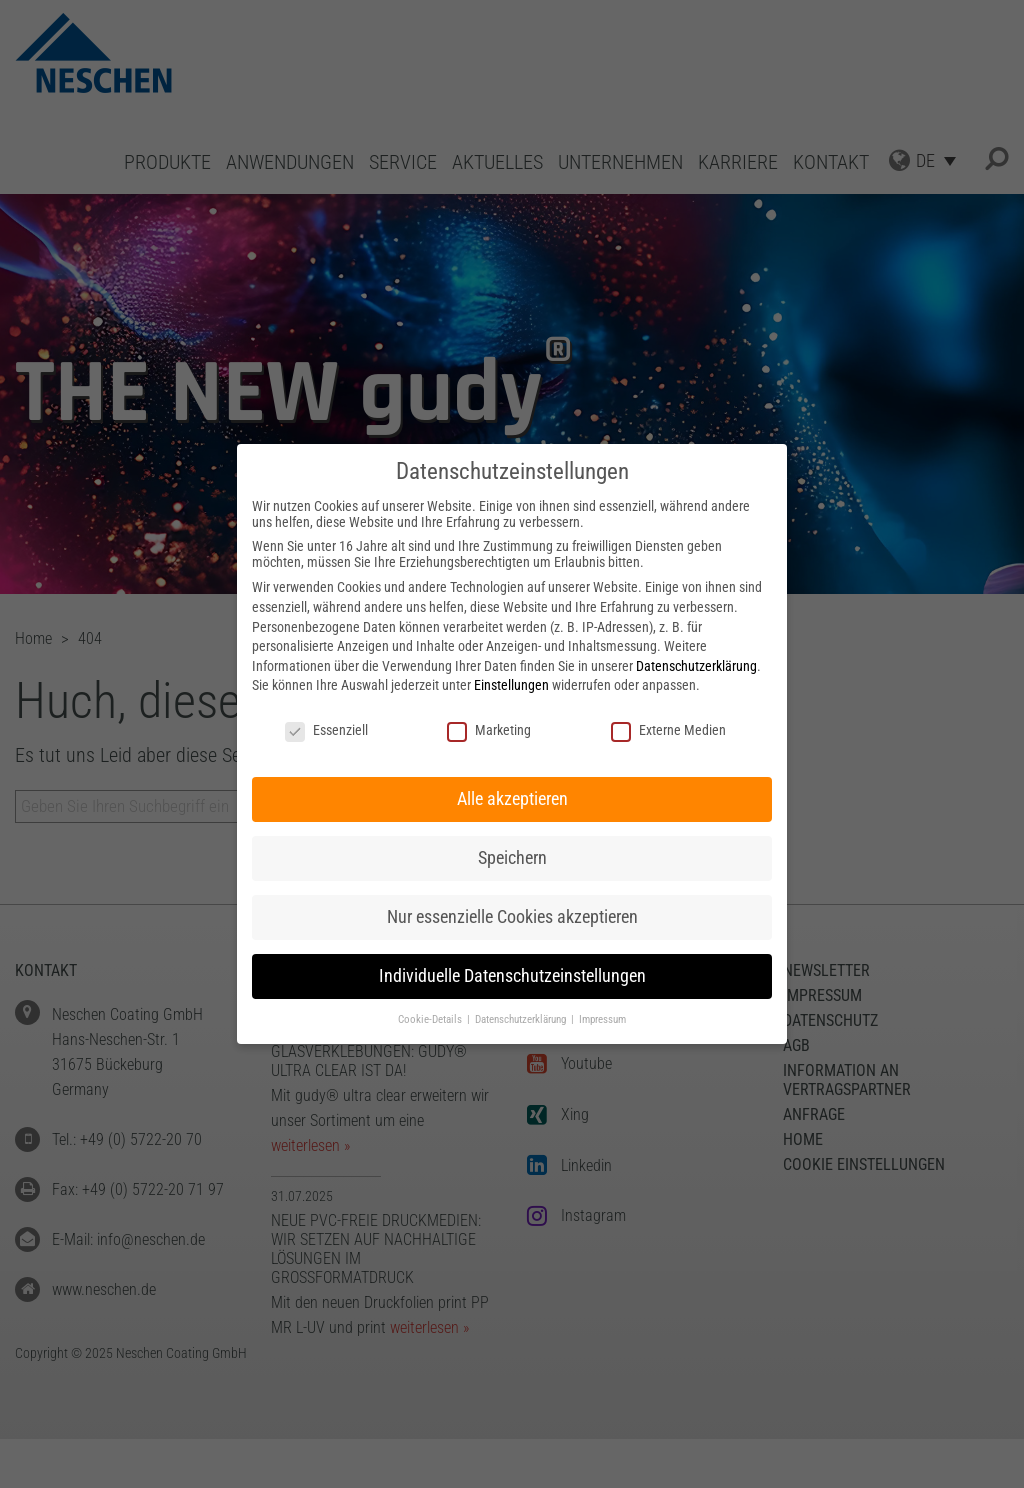  I want to click on Individuelle Datenschutzeinstellungen [button], so click(512, 976).